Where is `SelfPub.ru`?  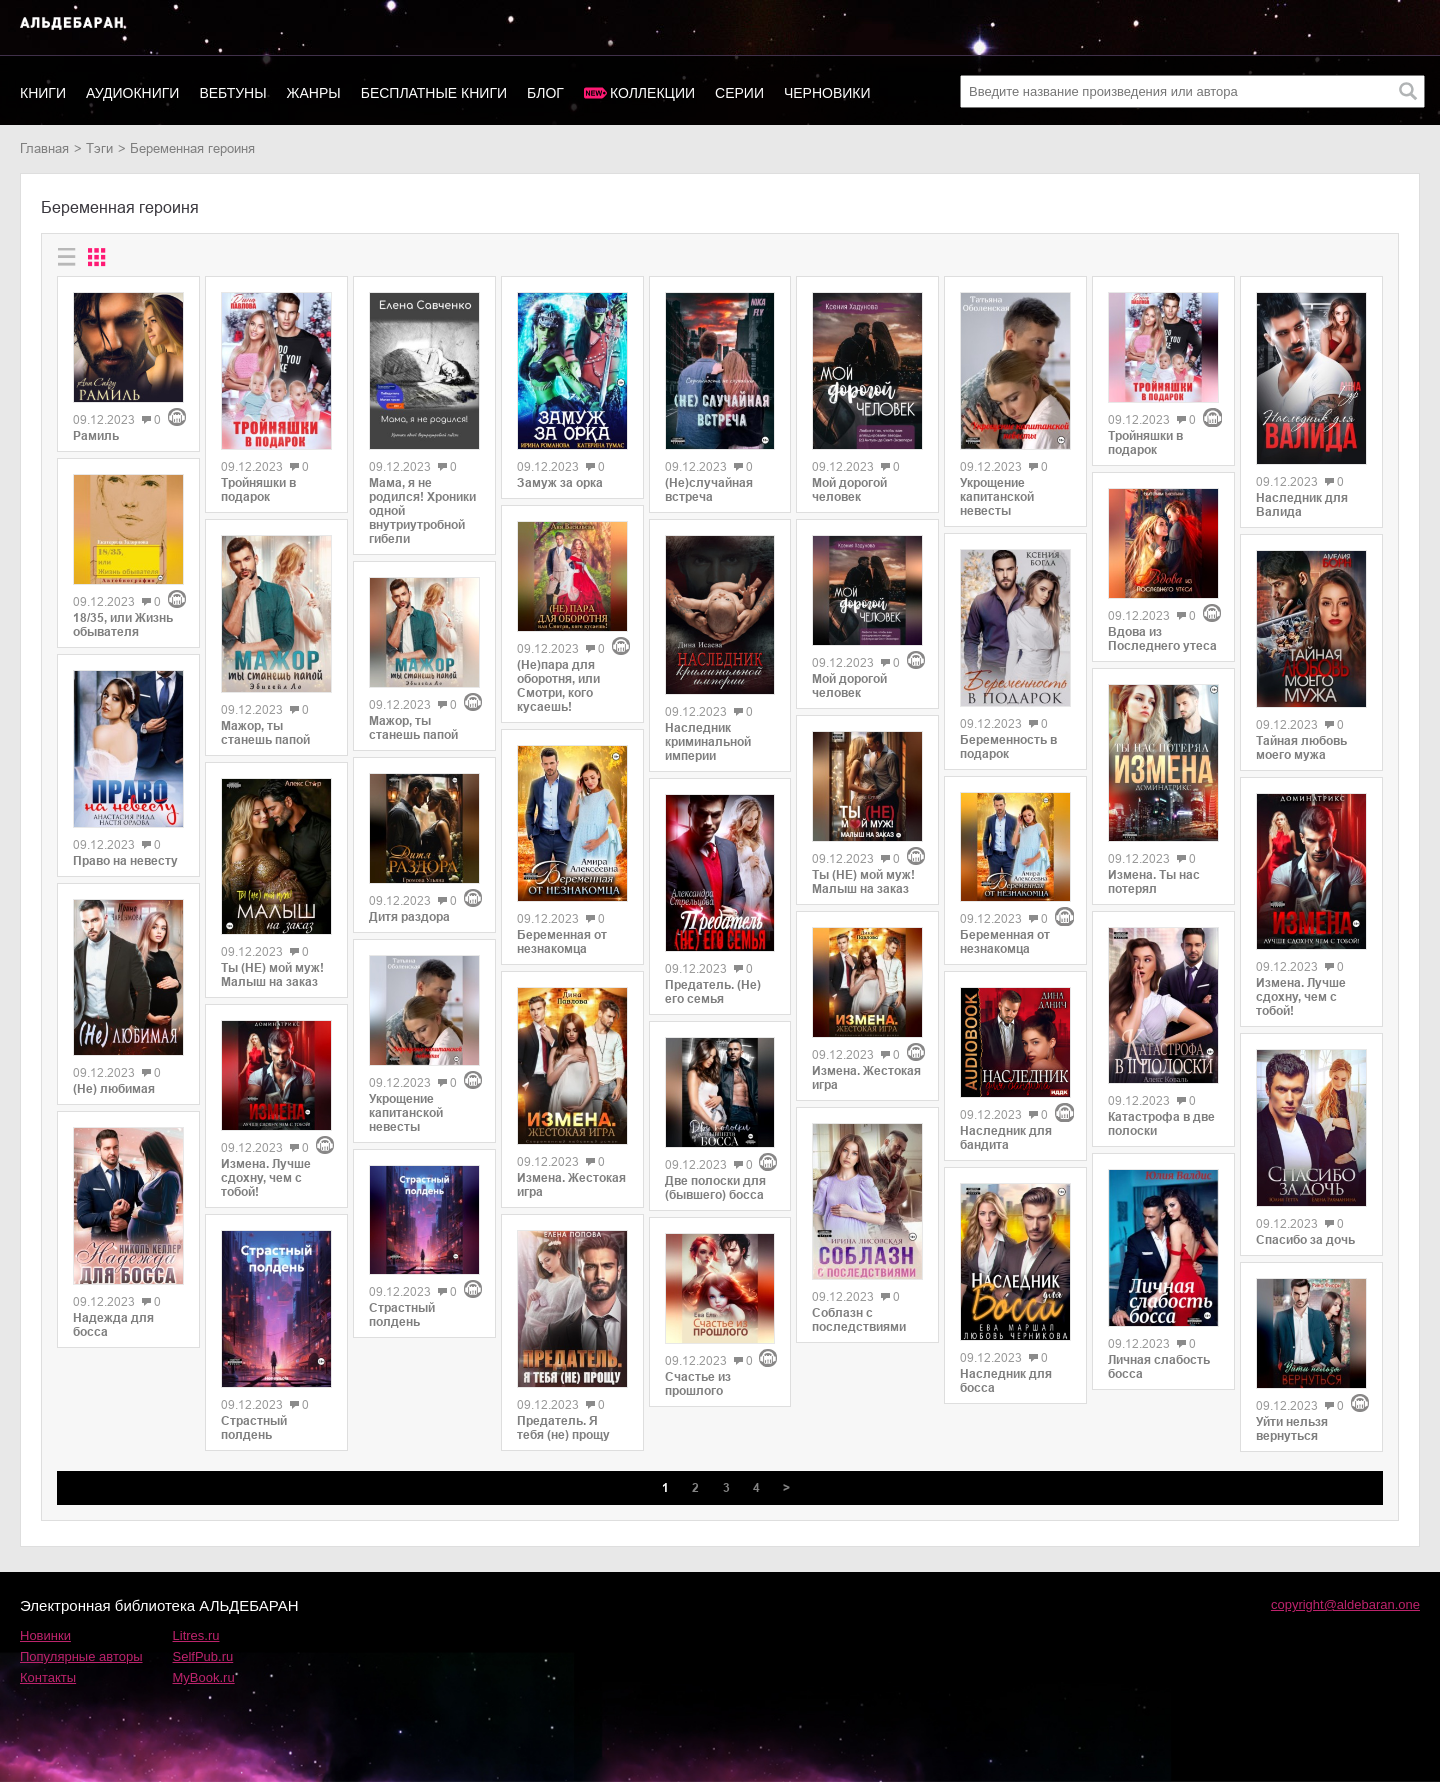
SelfPub.ru is located at coordinates (203, 1656).